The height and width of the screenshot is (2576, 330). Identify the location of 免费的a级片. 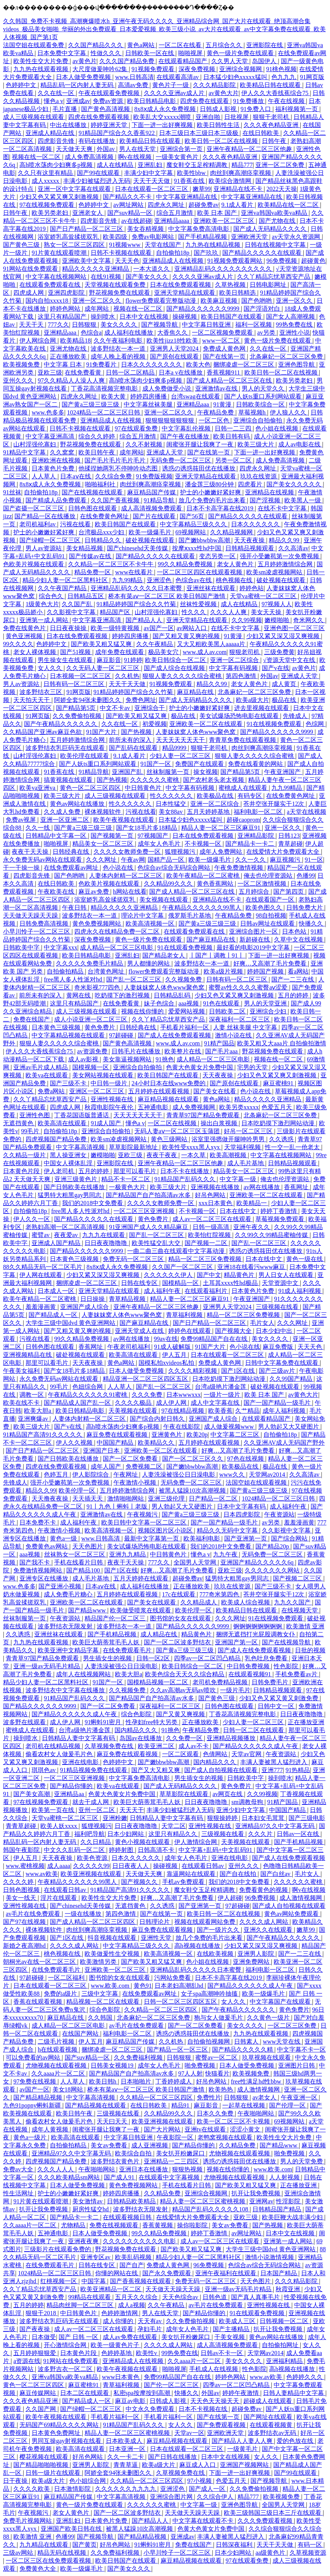
(61, 1993).